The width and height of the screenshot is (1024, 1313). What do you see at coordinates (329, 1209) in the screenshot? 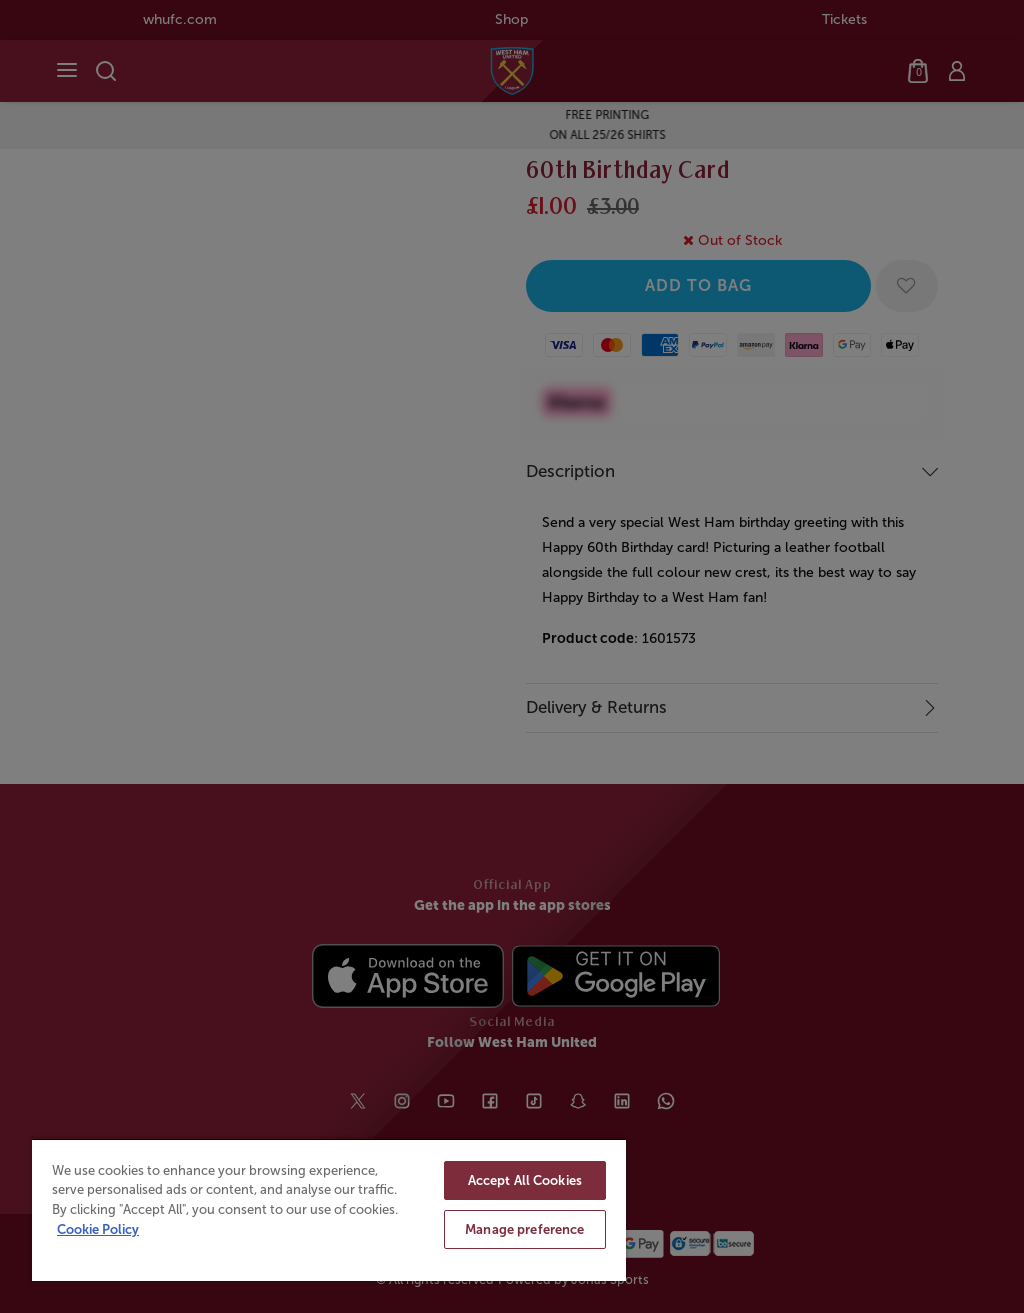
I see `[region]` at bounding box center [329, 1209].